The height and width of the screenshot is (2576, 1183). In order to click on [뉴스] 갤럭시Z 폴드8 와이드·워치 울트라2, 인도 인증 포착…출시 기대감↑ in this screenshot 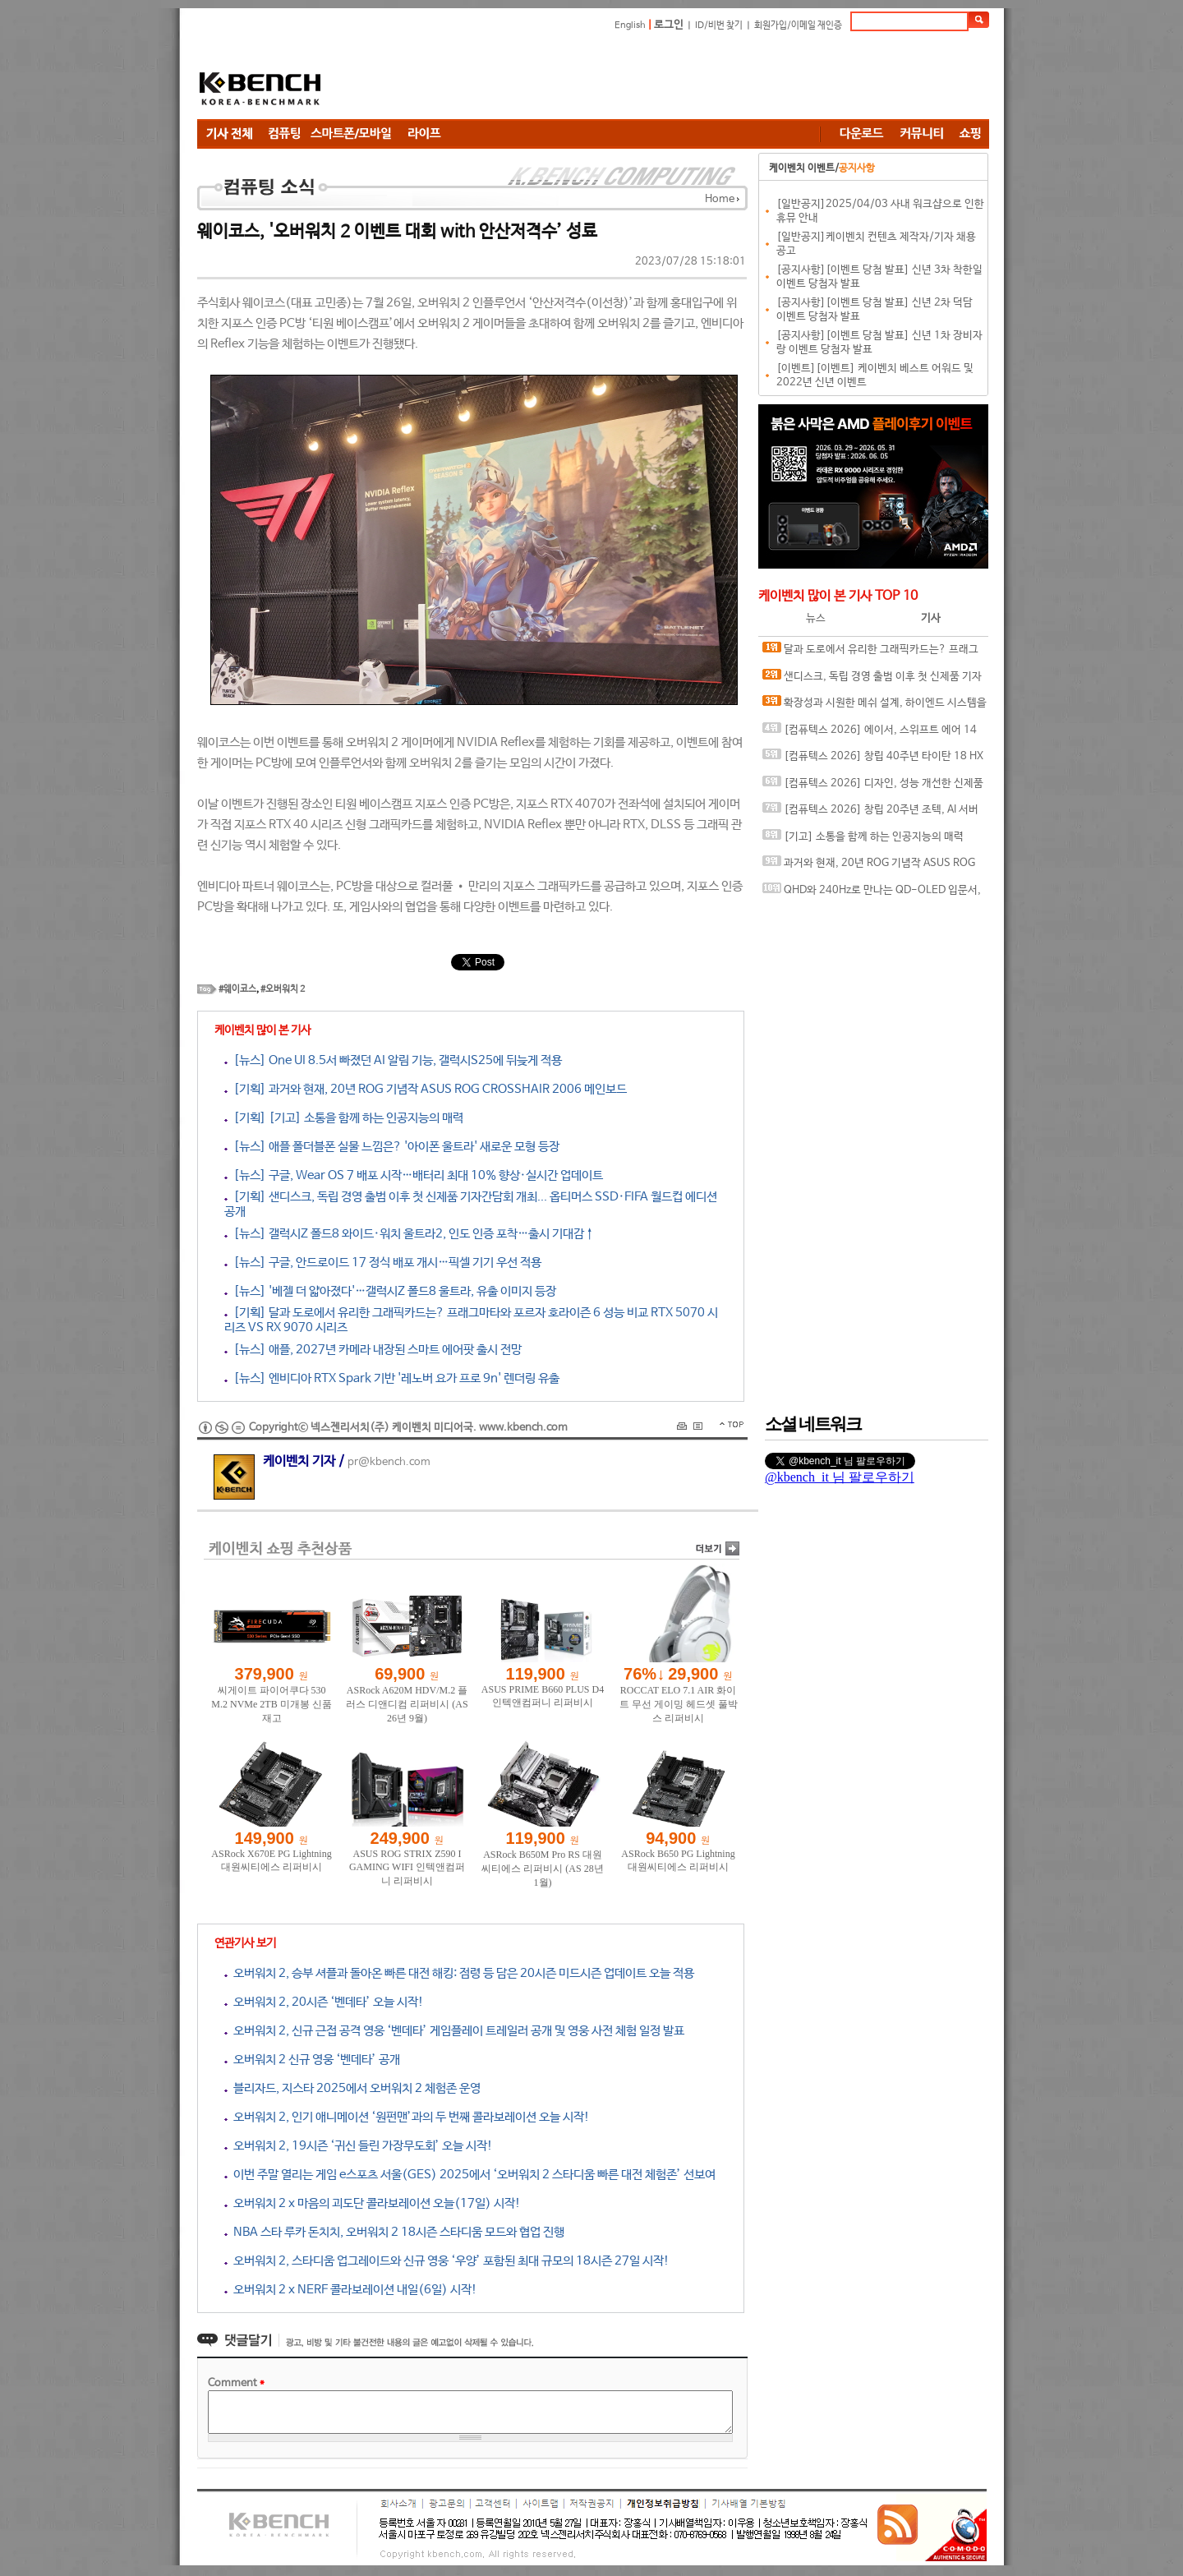, I will do `click(409, 1234)`.